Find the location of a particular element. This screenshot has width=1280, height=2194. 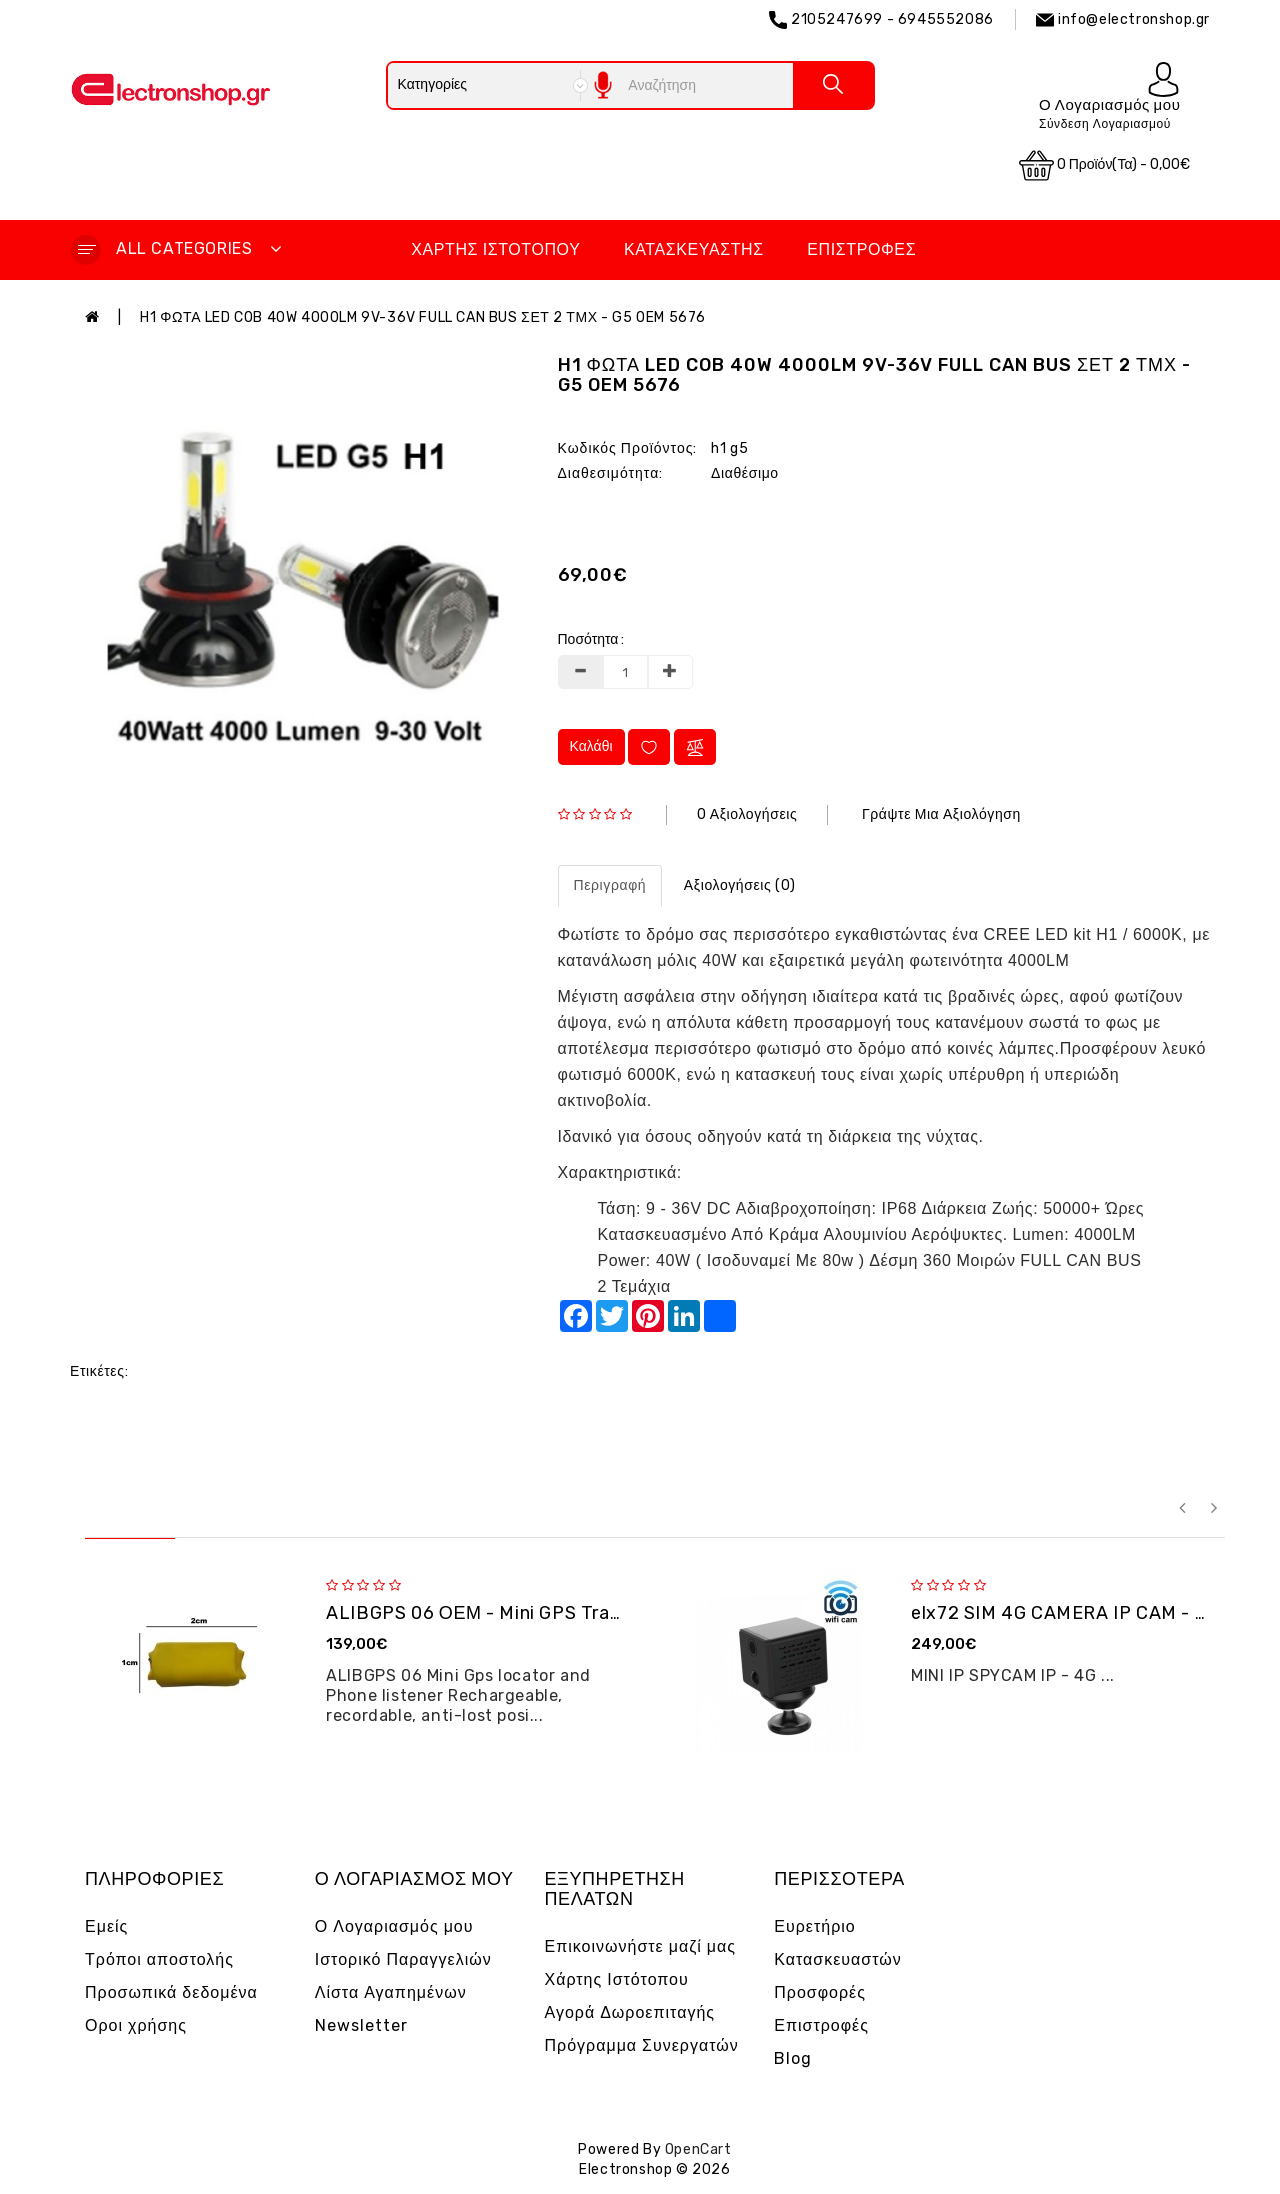

Χάρτης Ιστότοπου is located at coordinates (495, 249).